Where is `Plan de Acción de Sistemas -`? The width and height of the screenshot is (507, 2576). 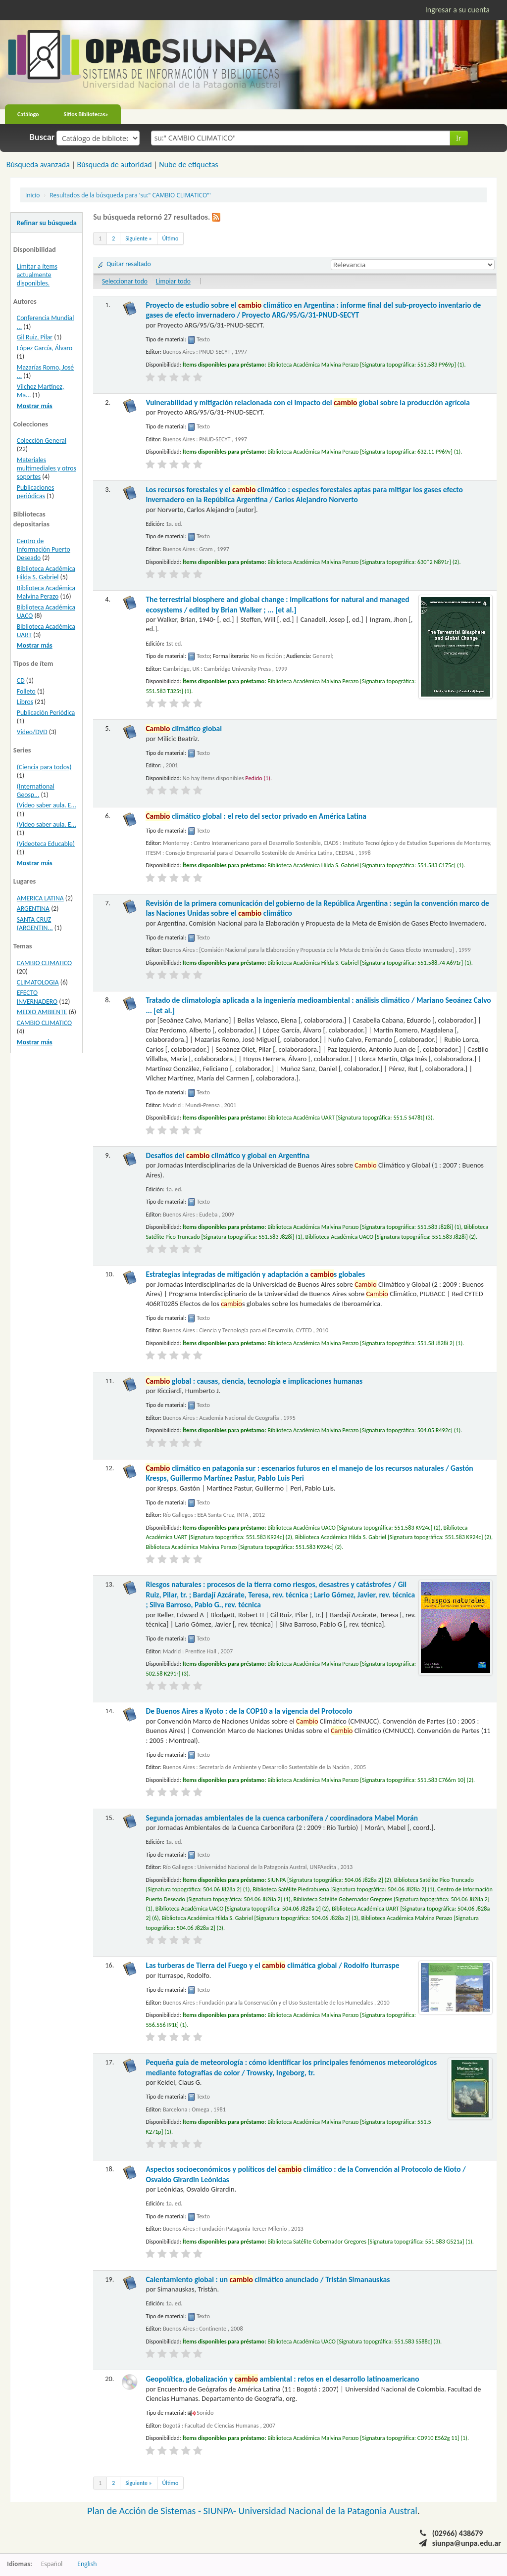 Plan de Acción de Sistemas - is located at coordinates (145, 2511).